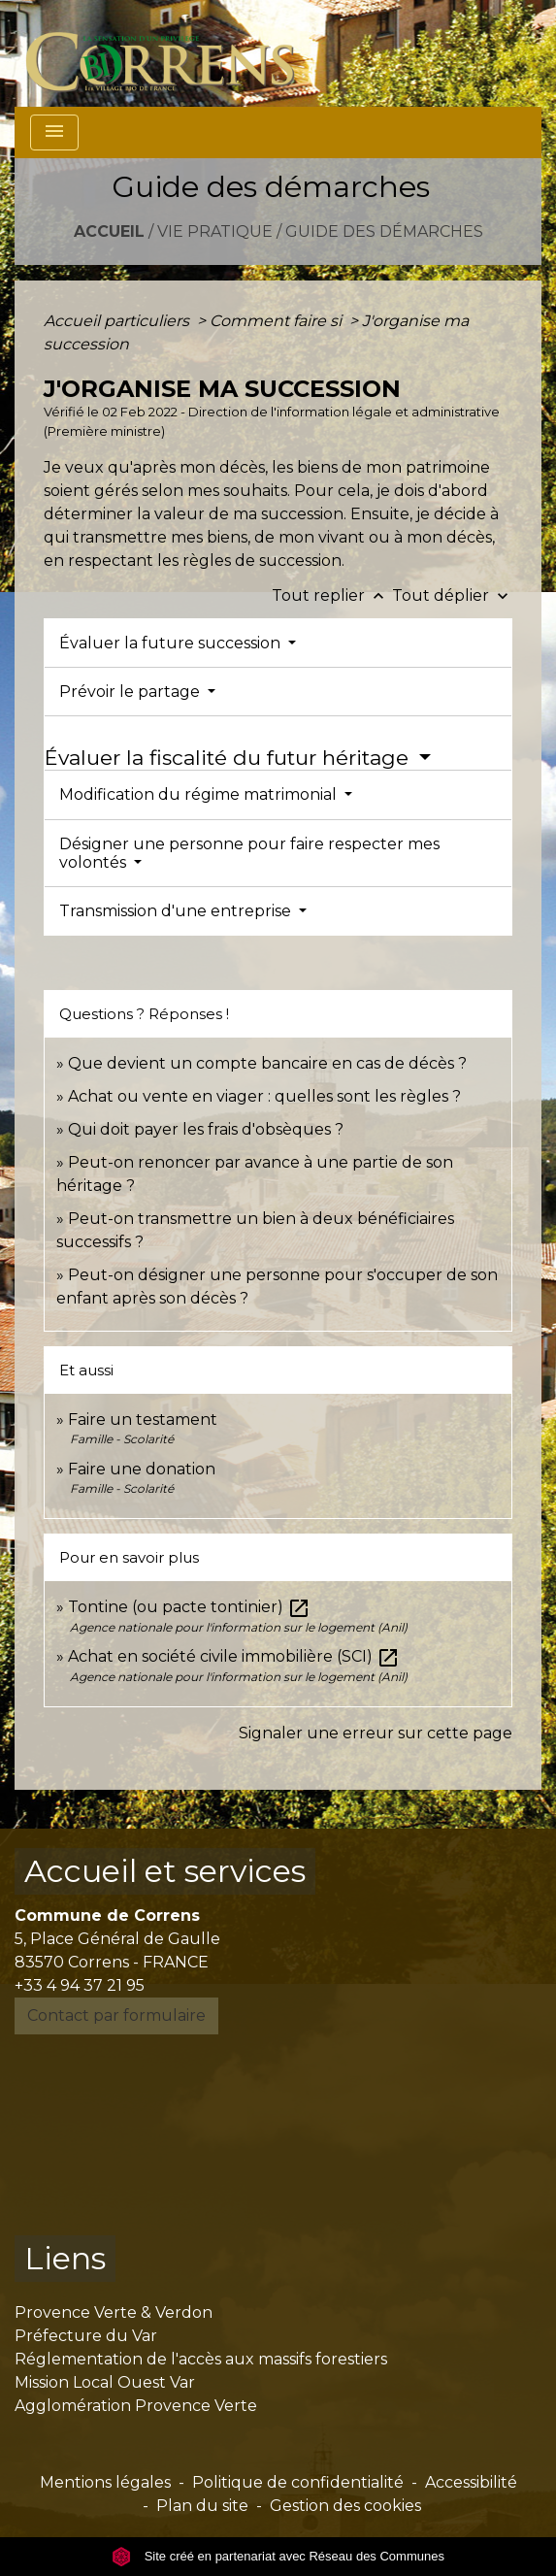 This screenshot has width=556, height=2576. Describe the element at coordinates (249, 853) in the screenshot. I see `Désigner une personne pour faire respecter mes volontés` at that location.